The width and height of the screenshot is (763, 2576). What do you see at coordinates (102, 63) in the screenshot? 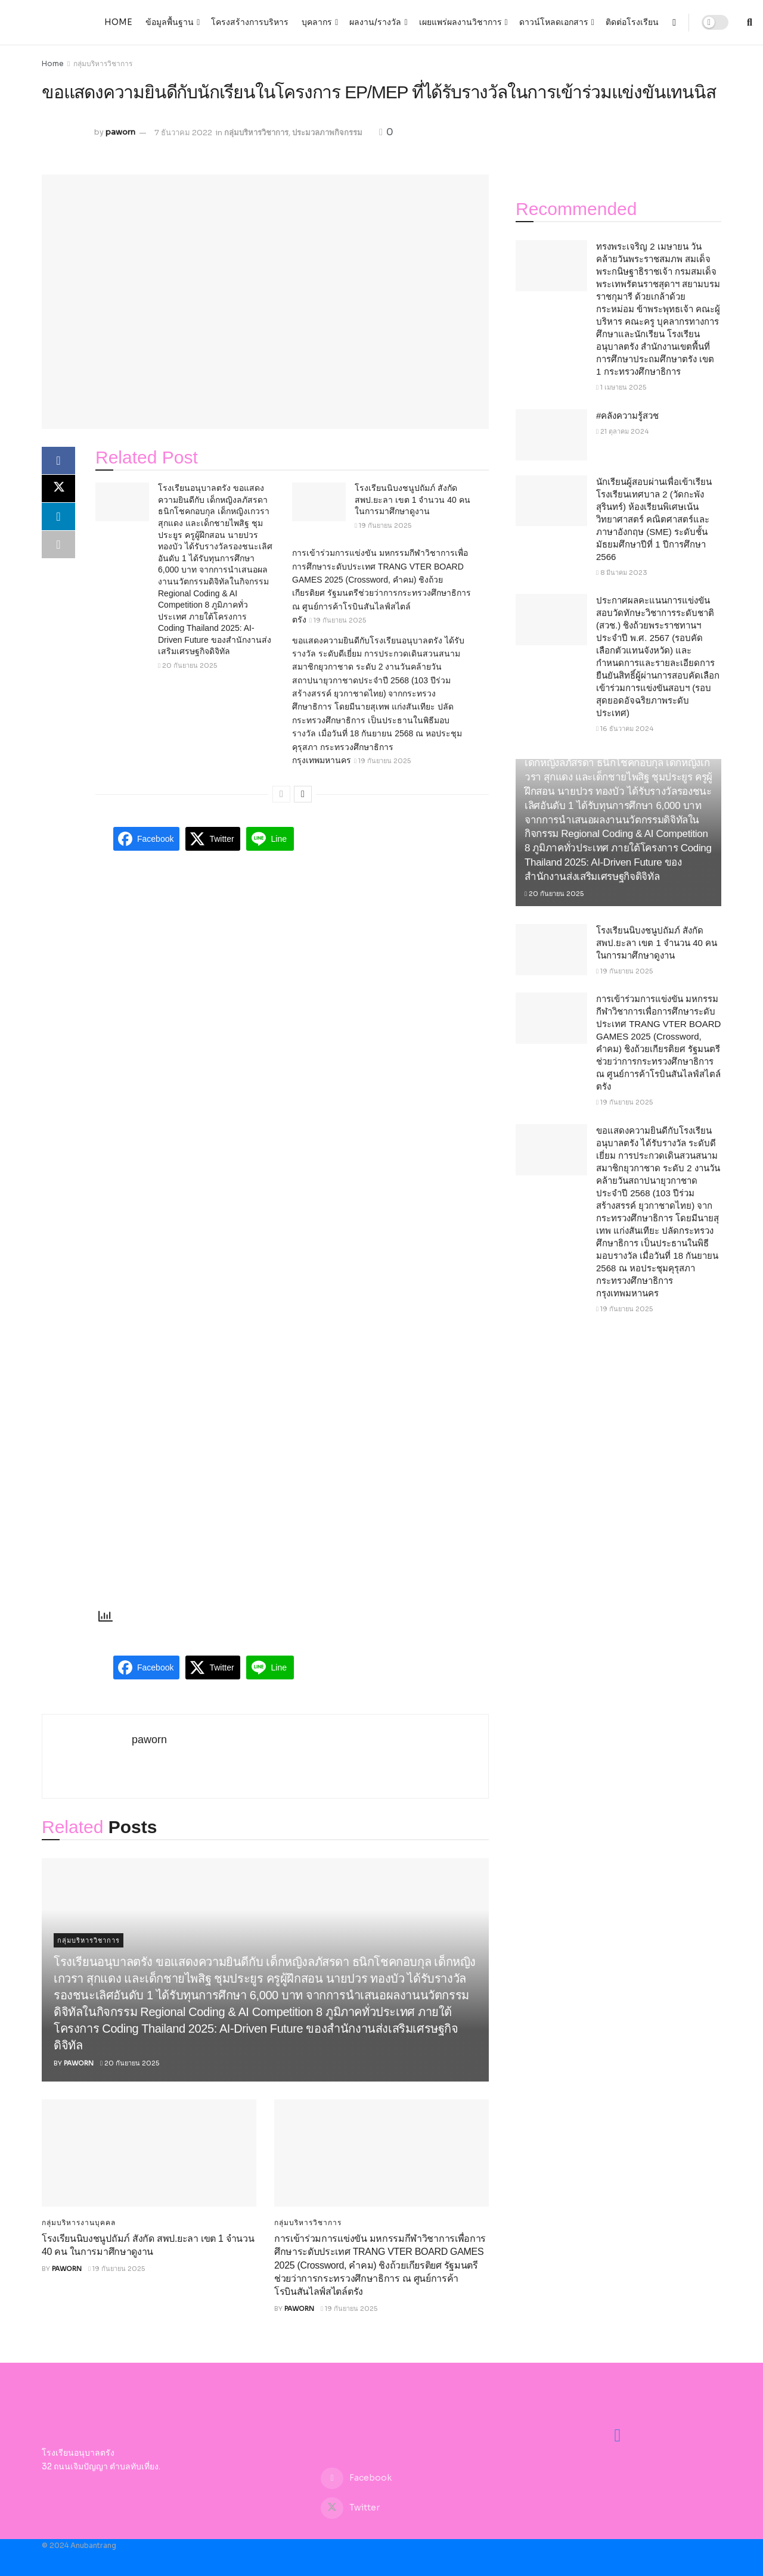
I see `กลุ่มบริหารวิชาการ` at bounding box center [102, 63].